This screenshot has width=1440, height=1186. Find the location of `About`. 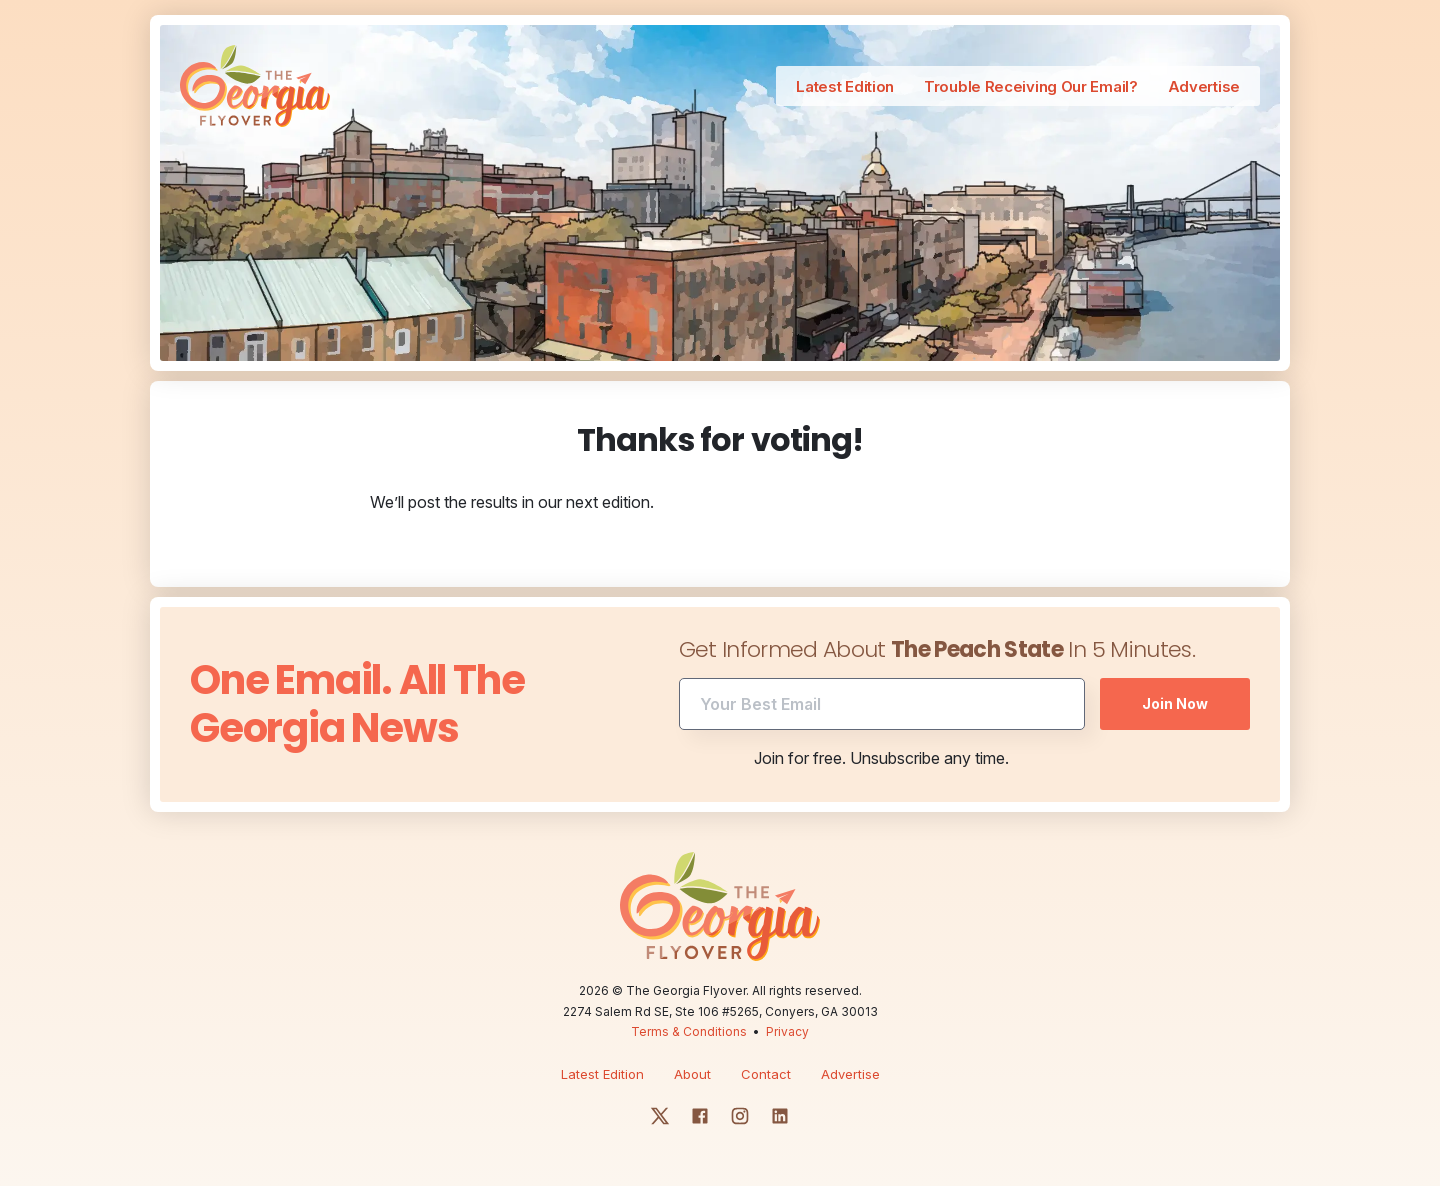

About is located at coordinates (692, 1074).